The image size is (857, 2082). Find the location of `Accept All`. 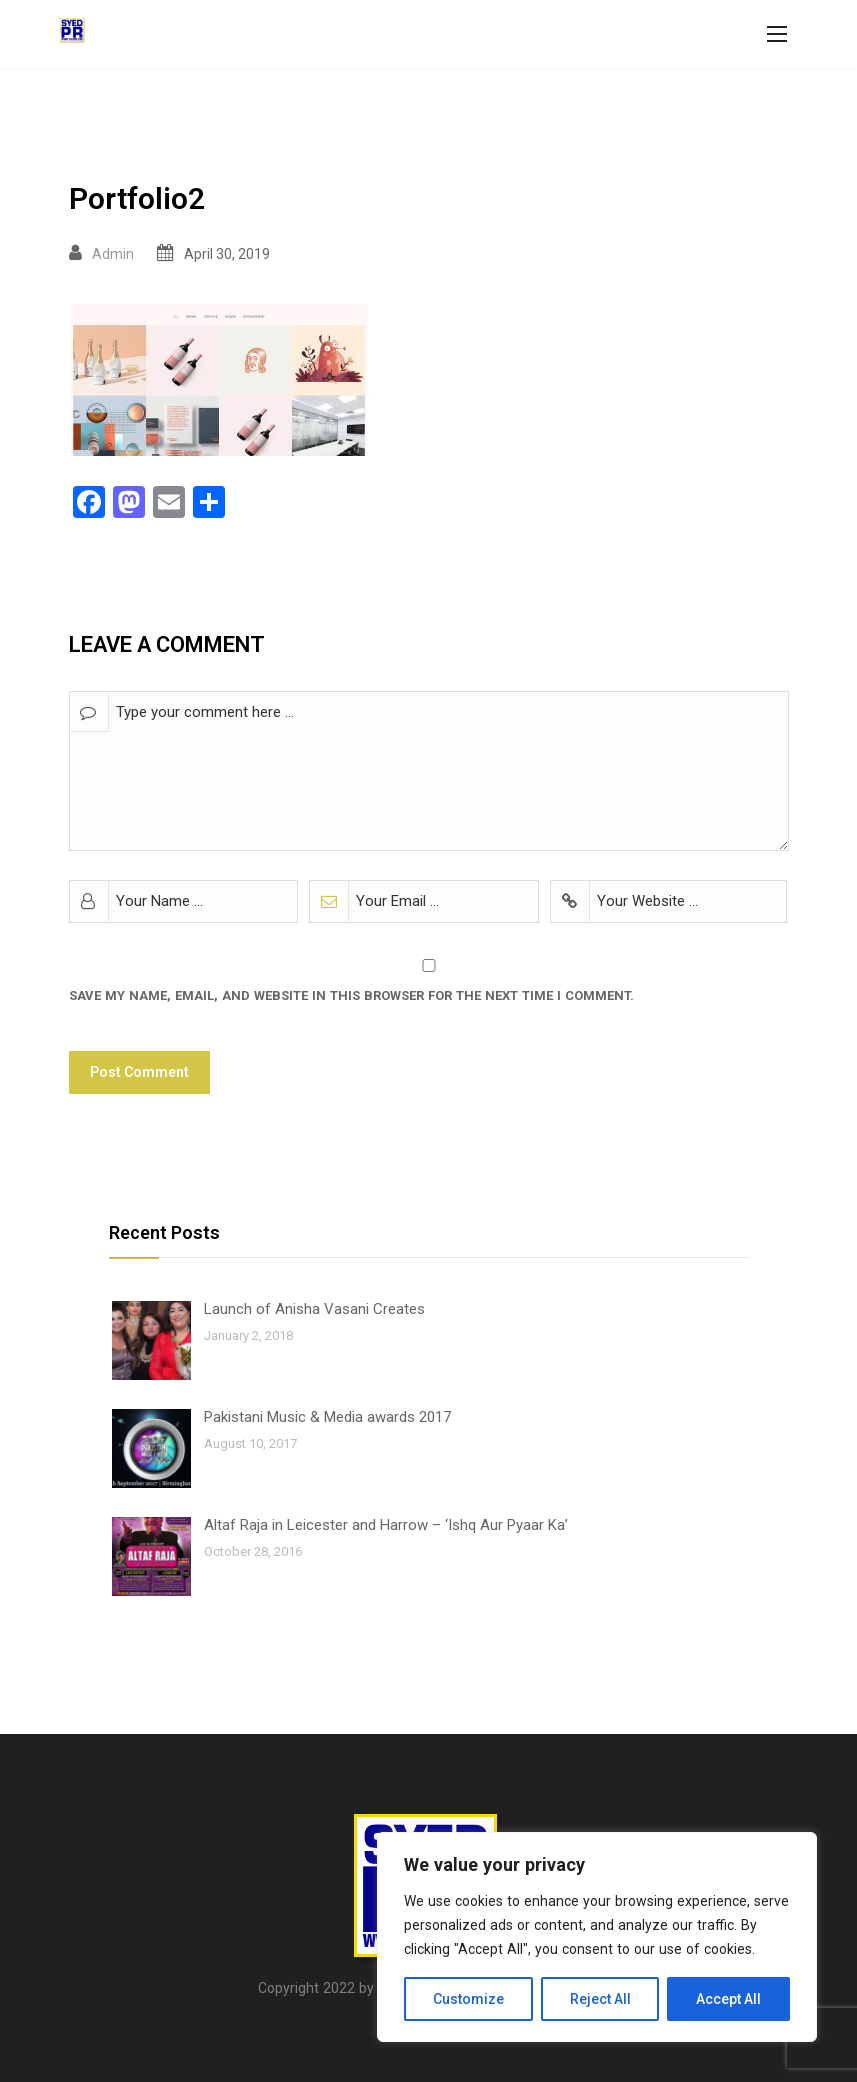

Accept All is located at coordinates (728, 1999).